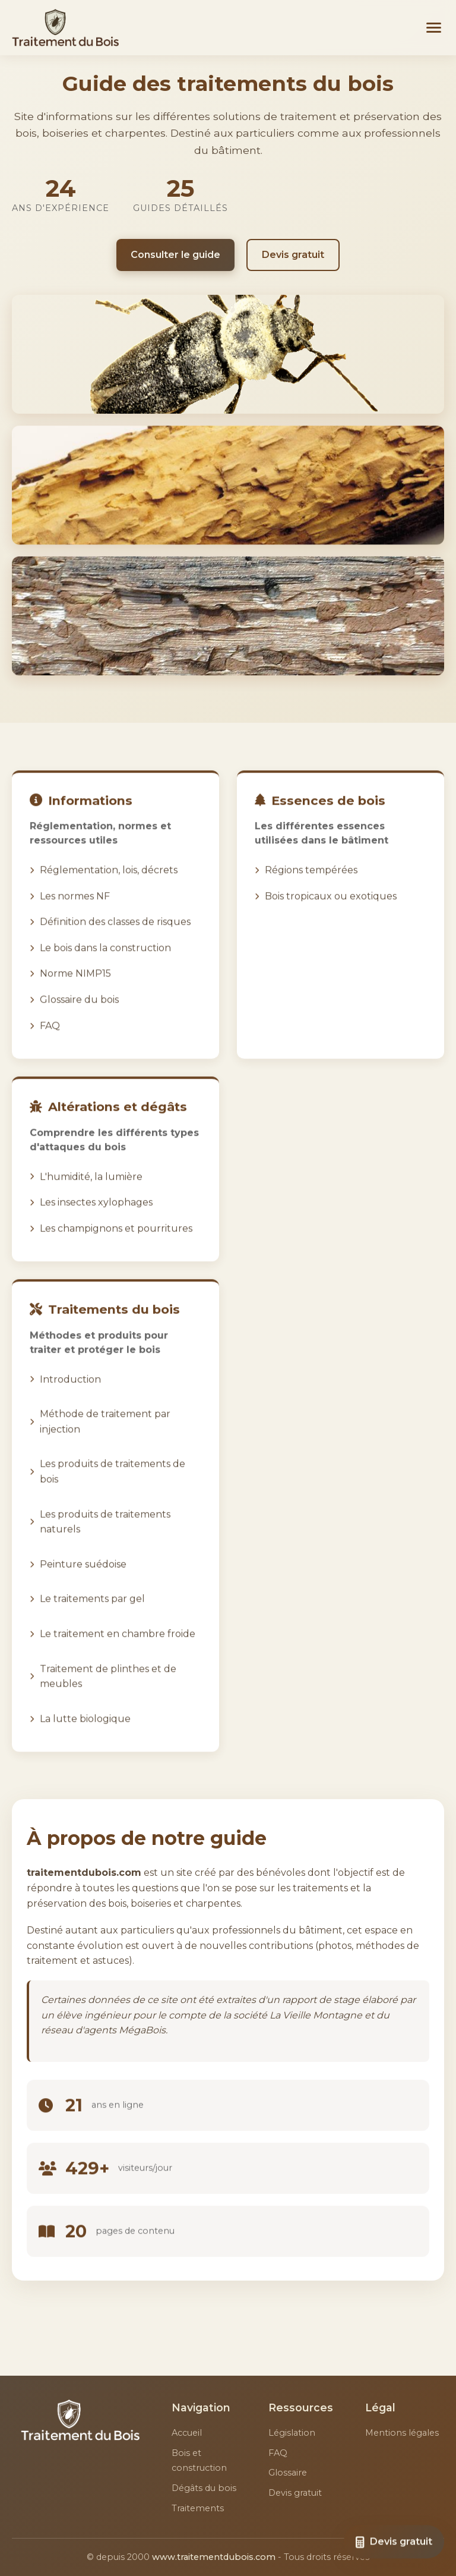  I want to click on Méthode de traitement par injection, so click(105, 1437).